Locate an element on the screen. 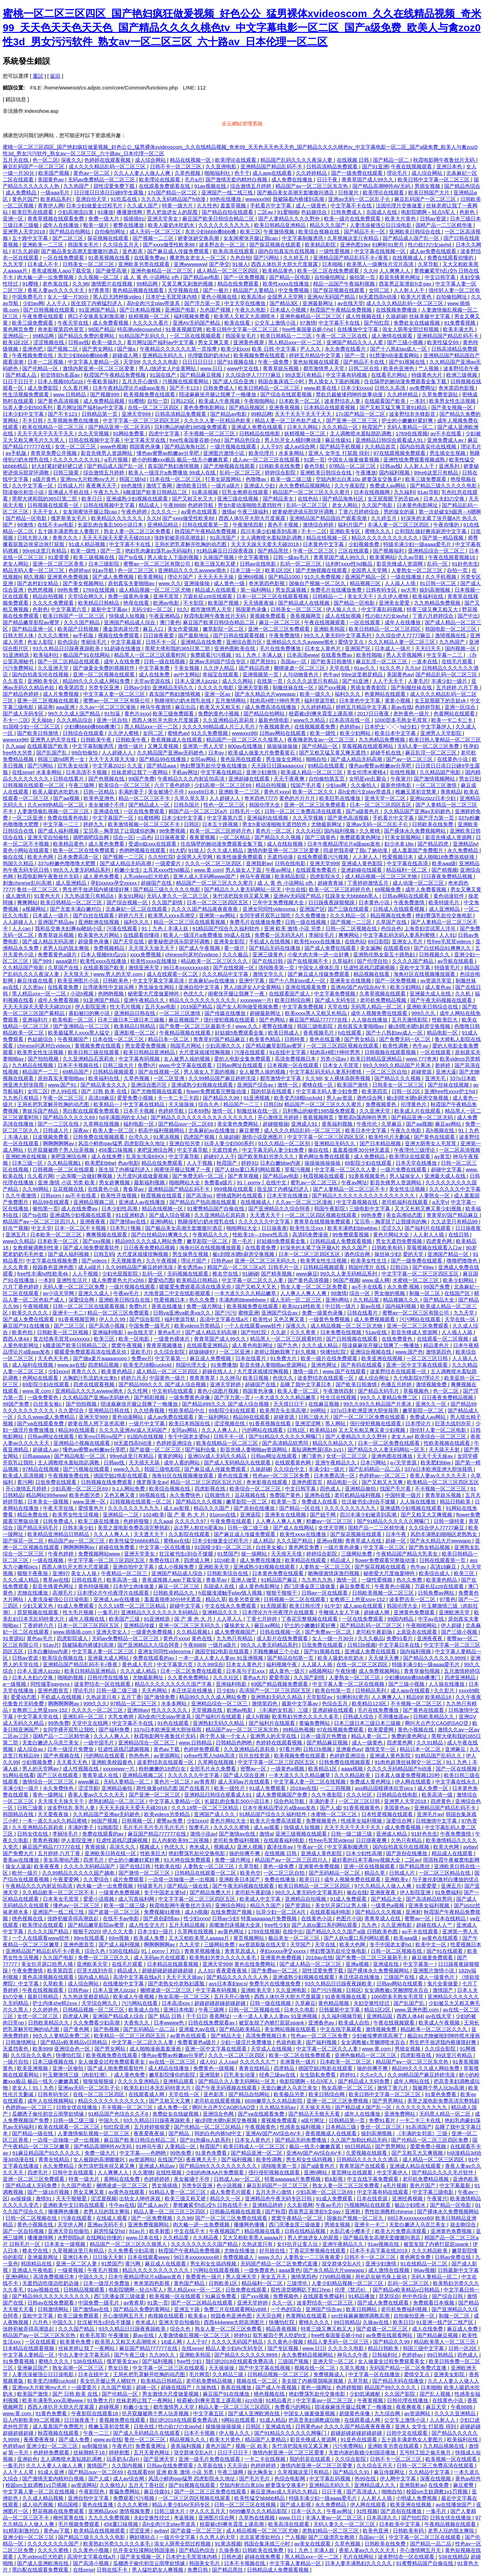  亚洲男人天堂影院 is located at coordinates (441, 733).